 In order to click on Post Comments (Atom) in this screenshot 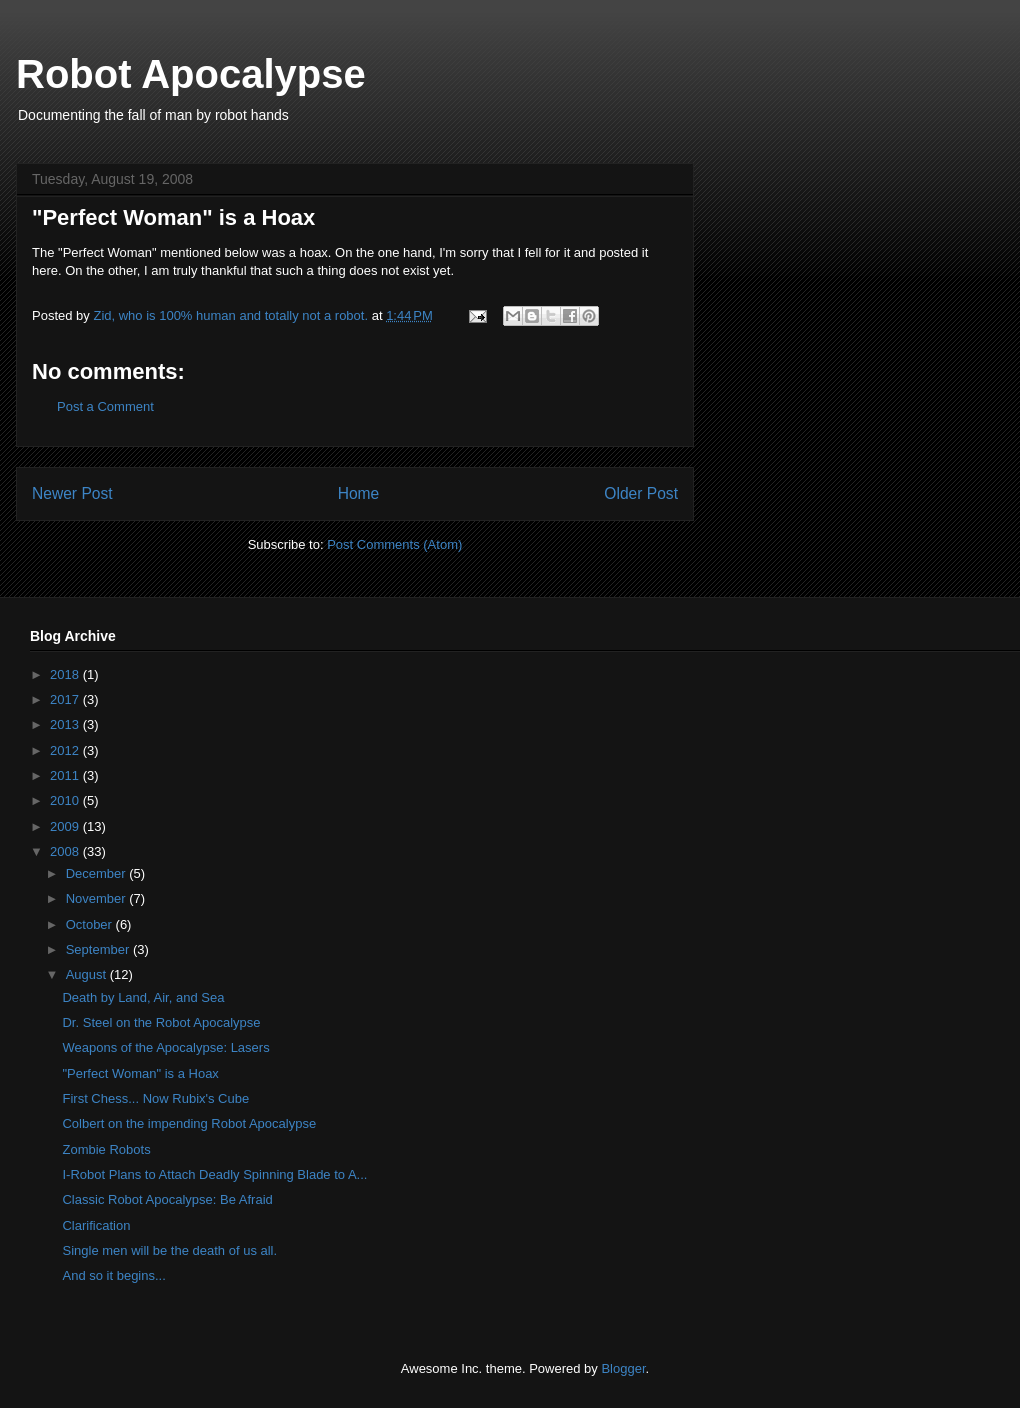, I will do `click(394, 544)`.